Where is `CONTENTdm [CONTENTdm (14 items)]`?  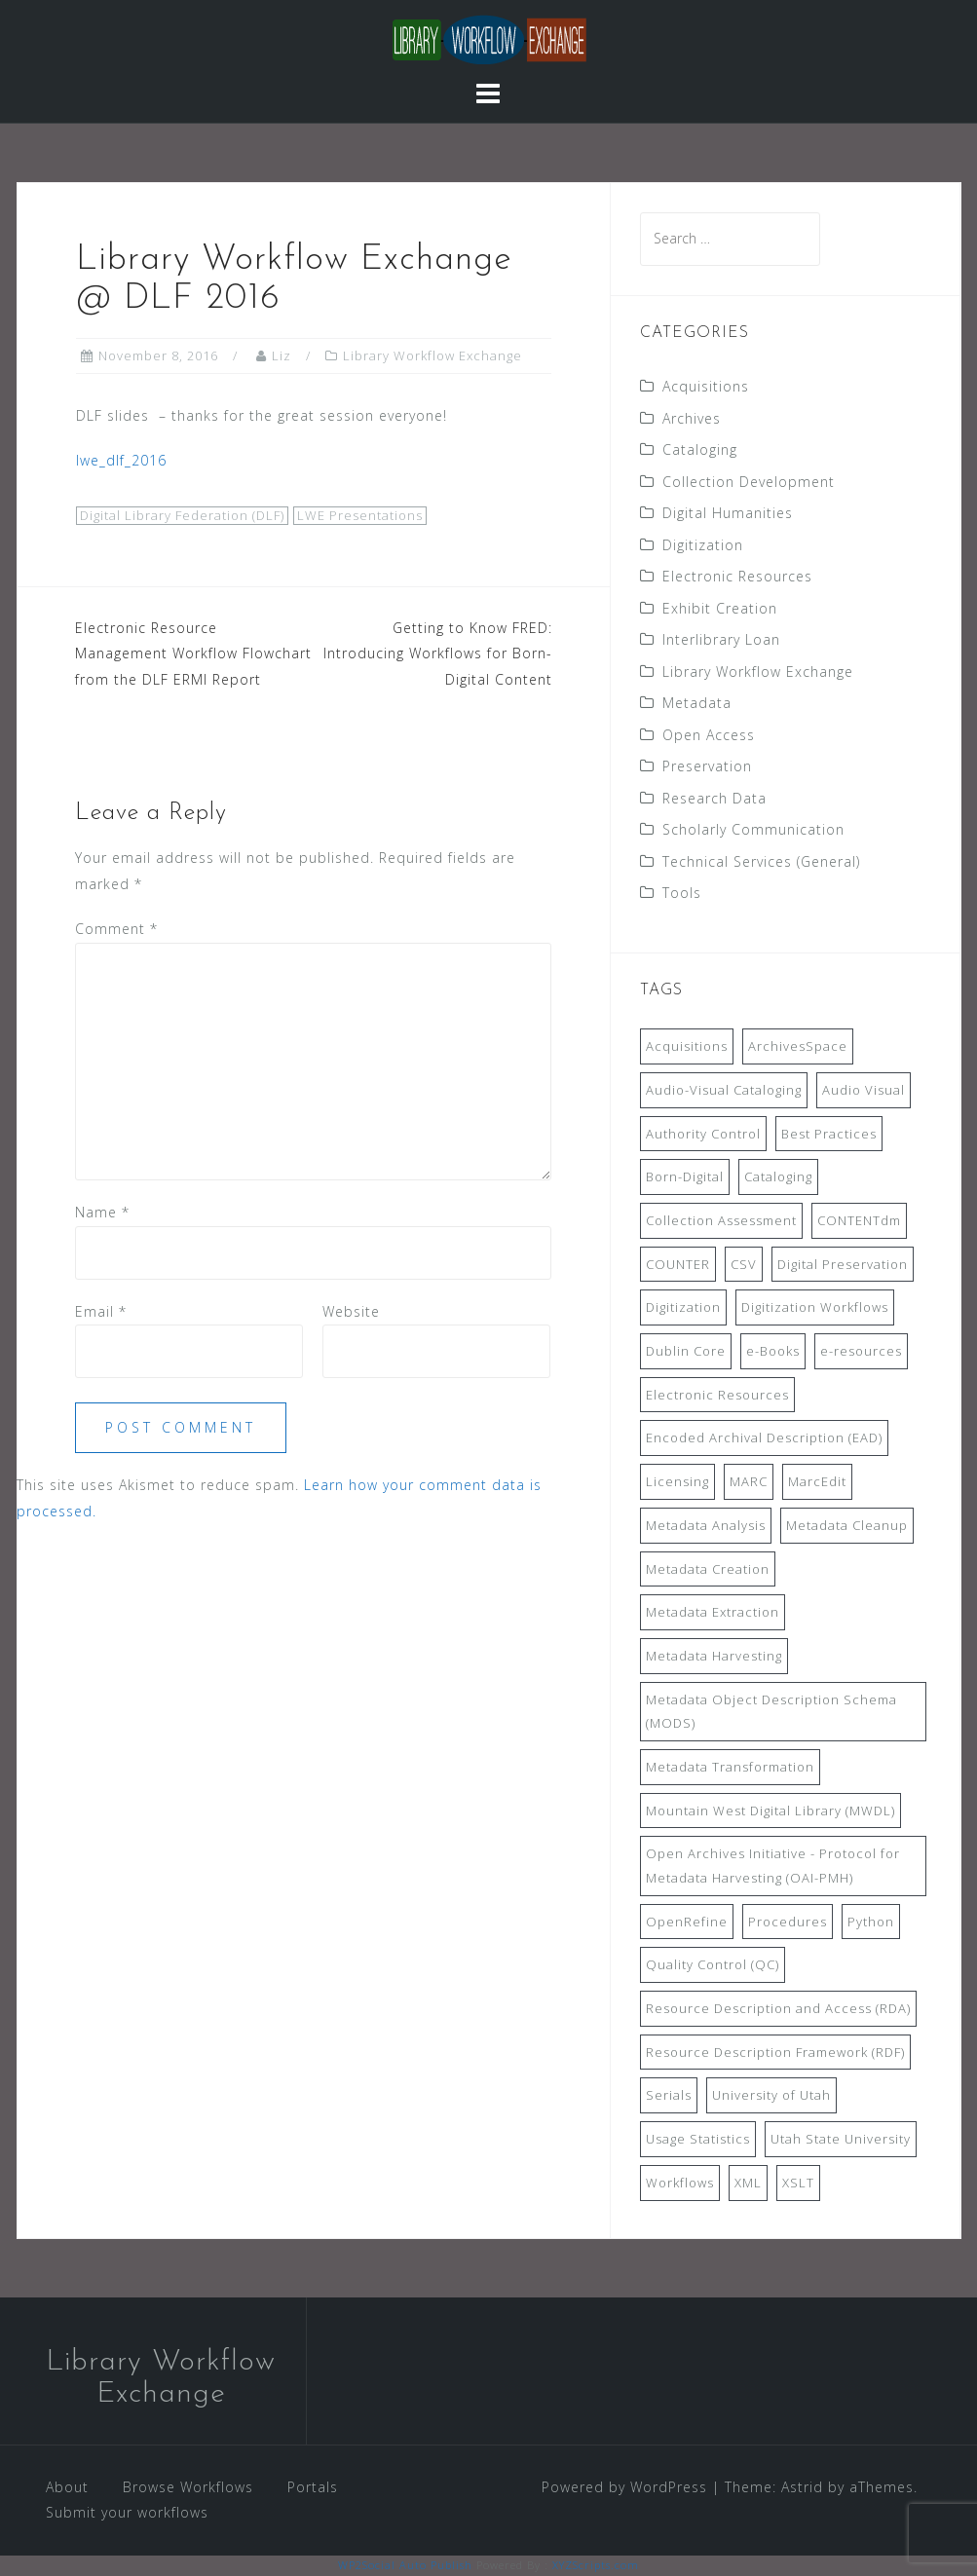
CONTENTdm [CONTENTdm (14 items)] is located at coordinates (859, 1220).